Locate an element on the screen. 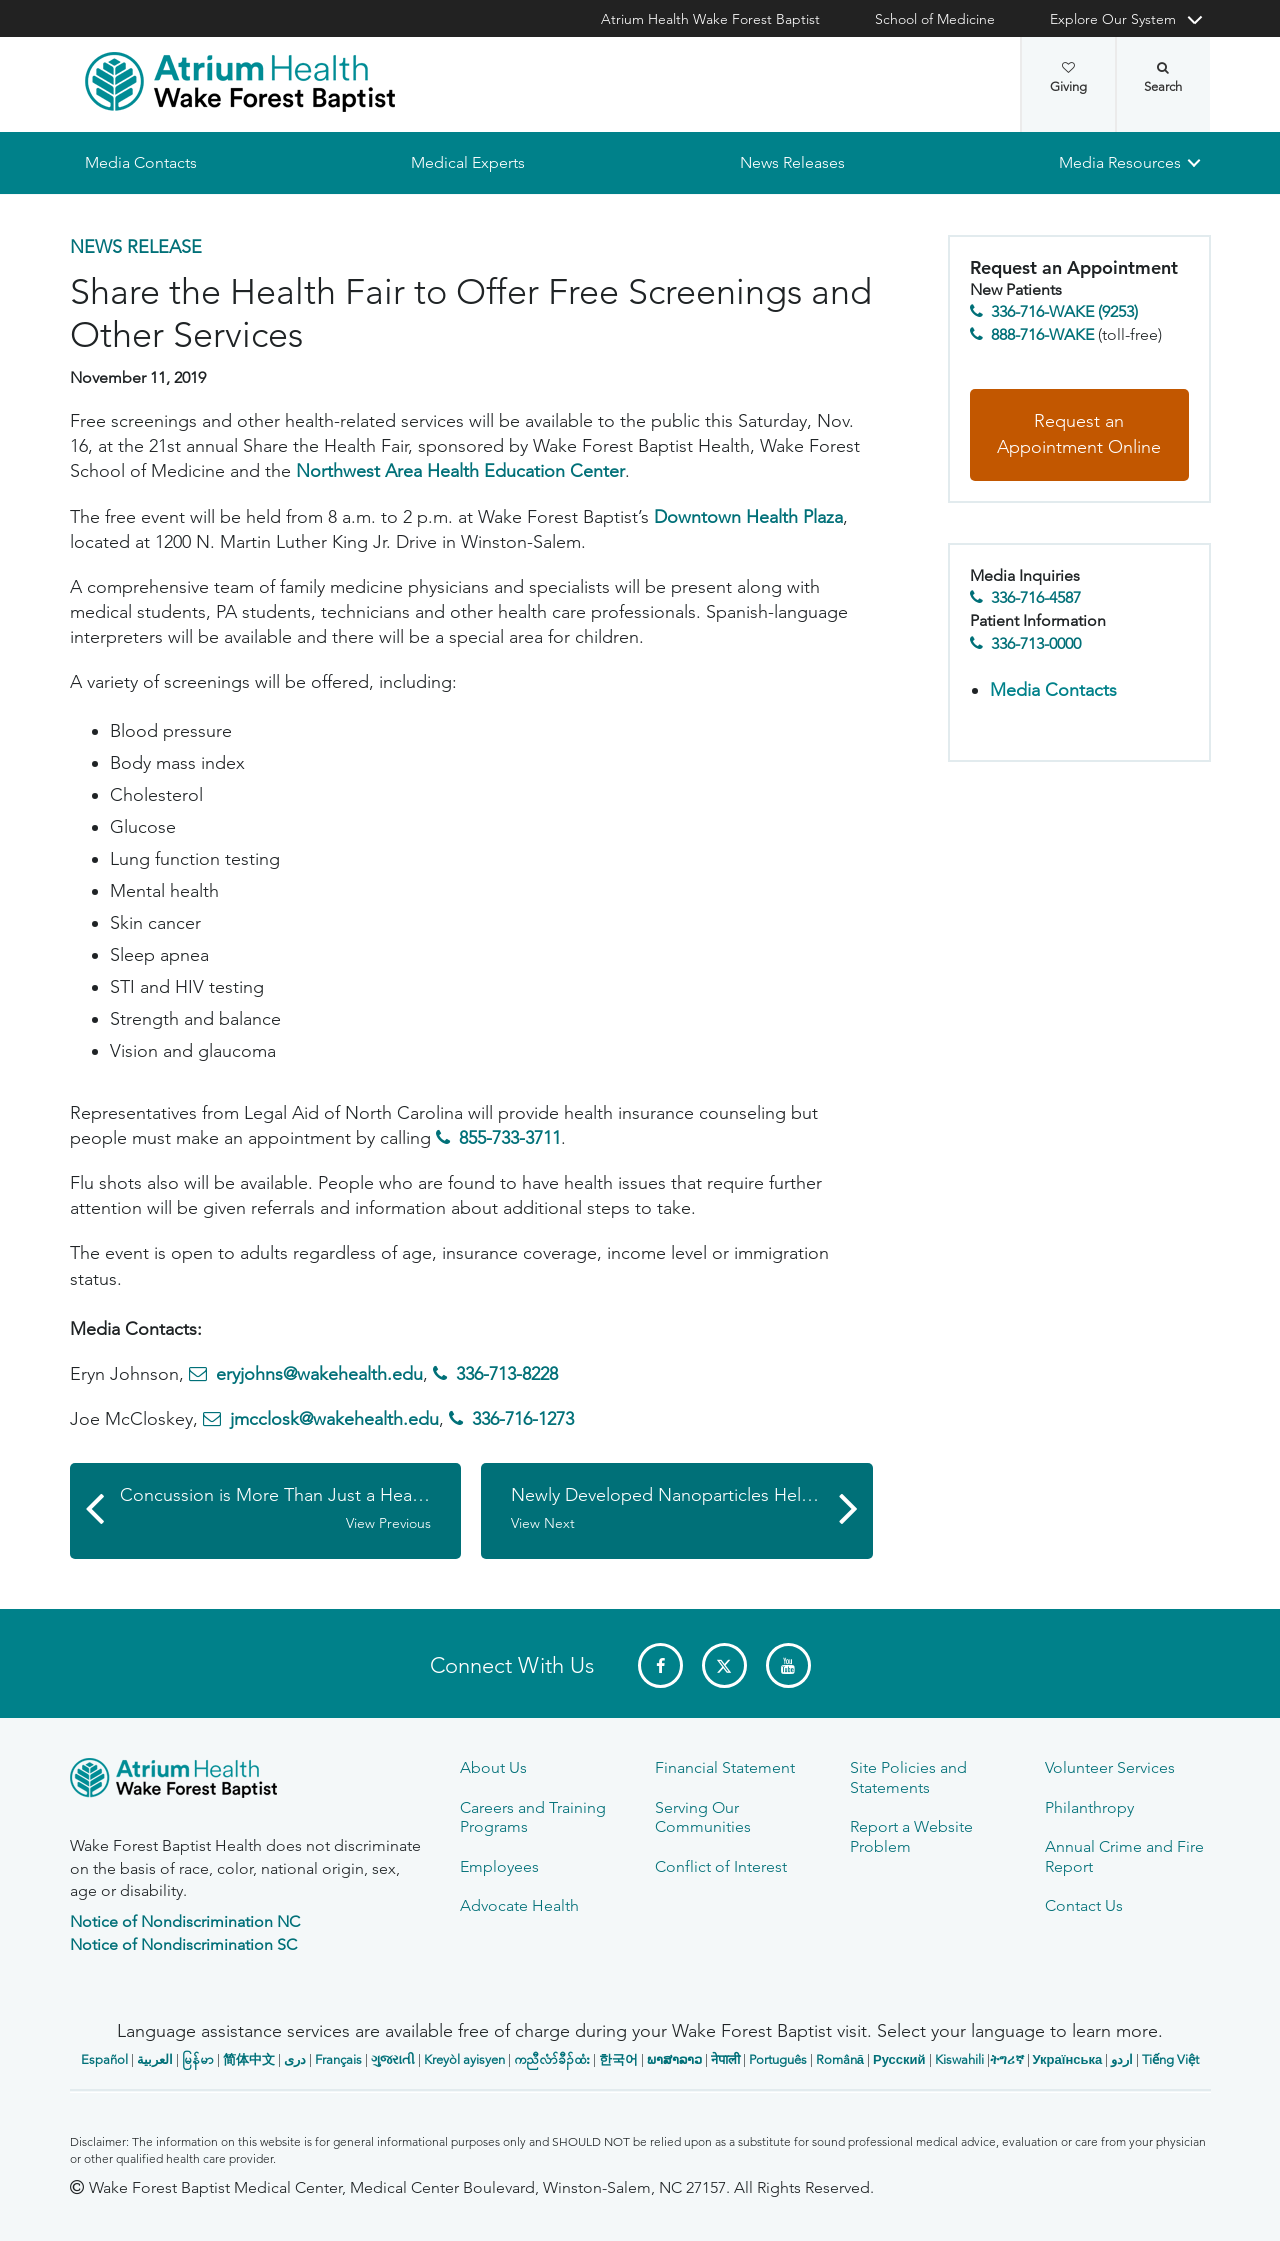 The image size is (1280, 2241). ພາສາລາວ is located at coordinates (674, 2059).